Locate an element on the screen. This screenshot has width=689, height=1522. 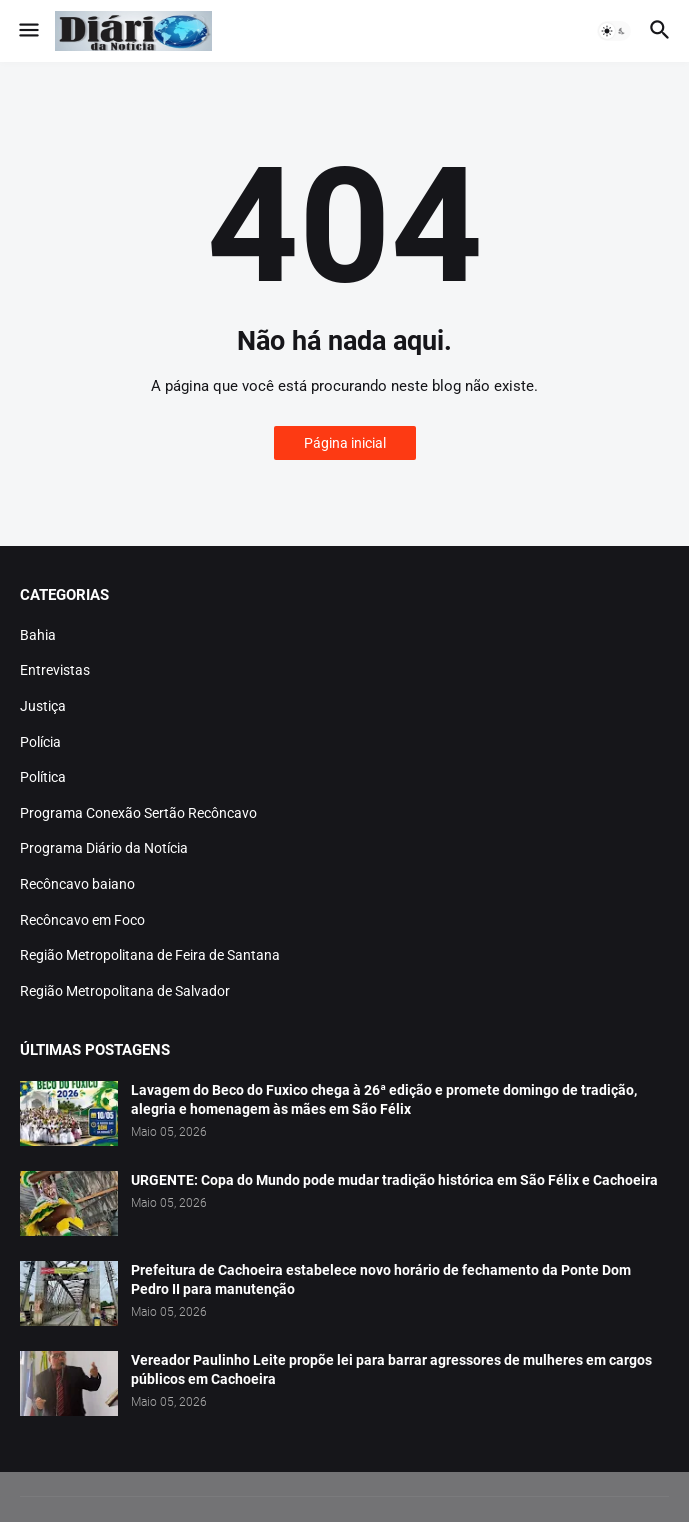
Recôncavo em Foco is located at coordinates (82, 920).